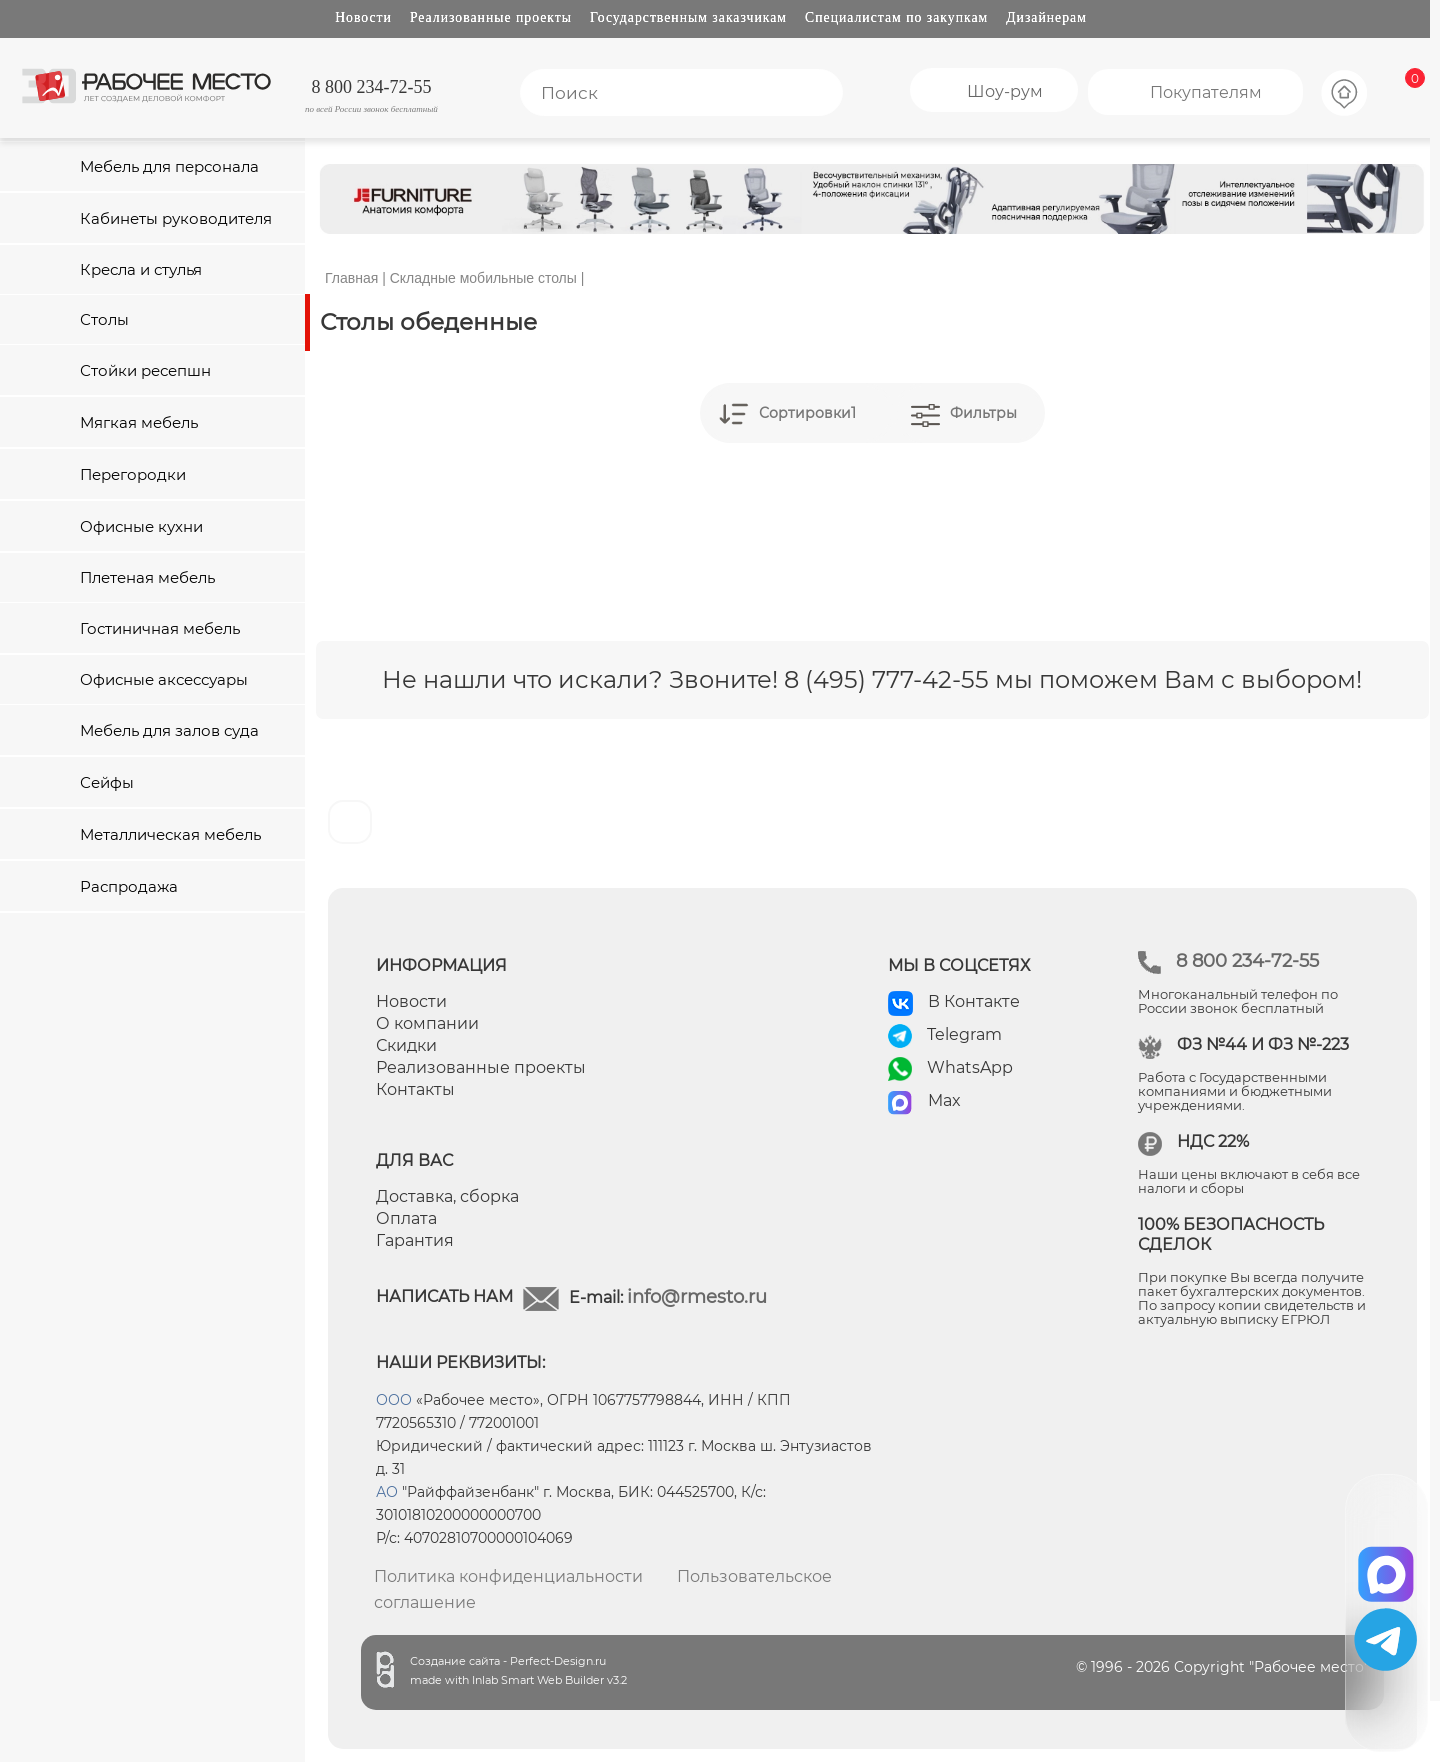 The image size is (1440, 1762). What do you see at coordinates (970, 1067) in the screenshot?
I see `WhatsApp` at bounding box center [970, 1067].